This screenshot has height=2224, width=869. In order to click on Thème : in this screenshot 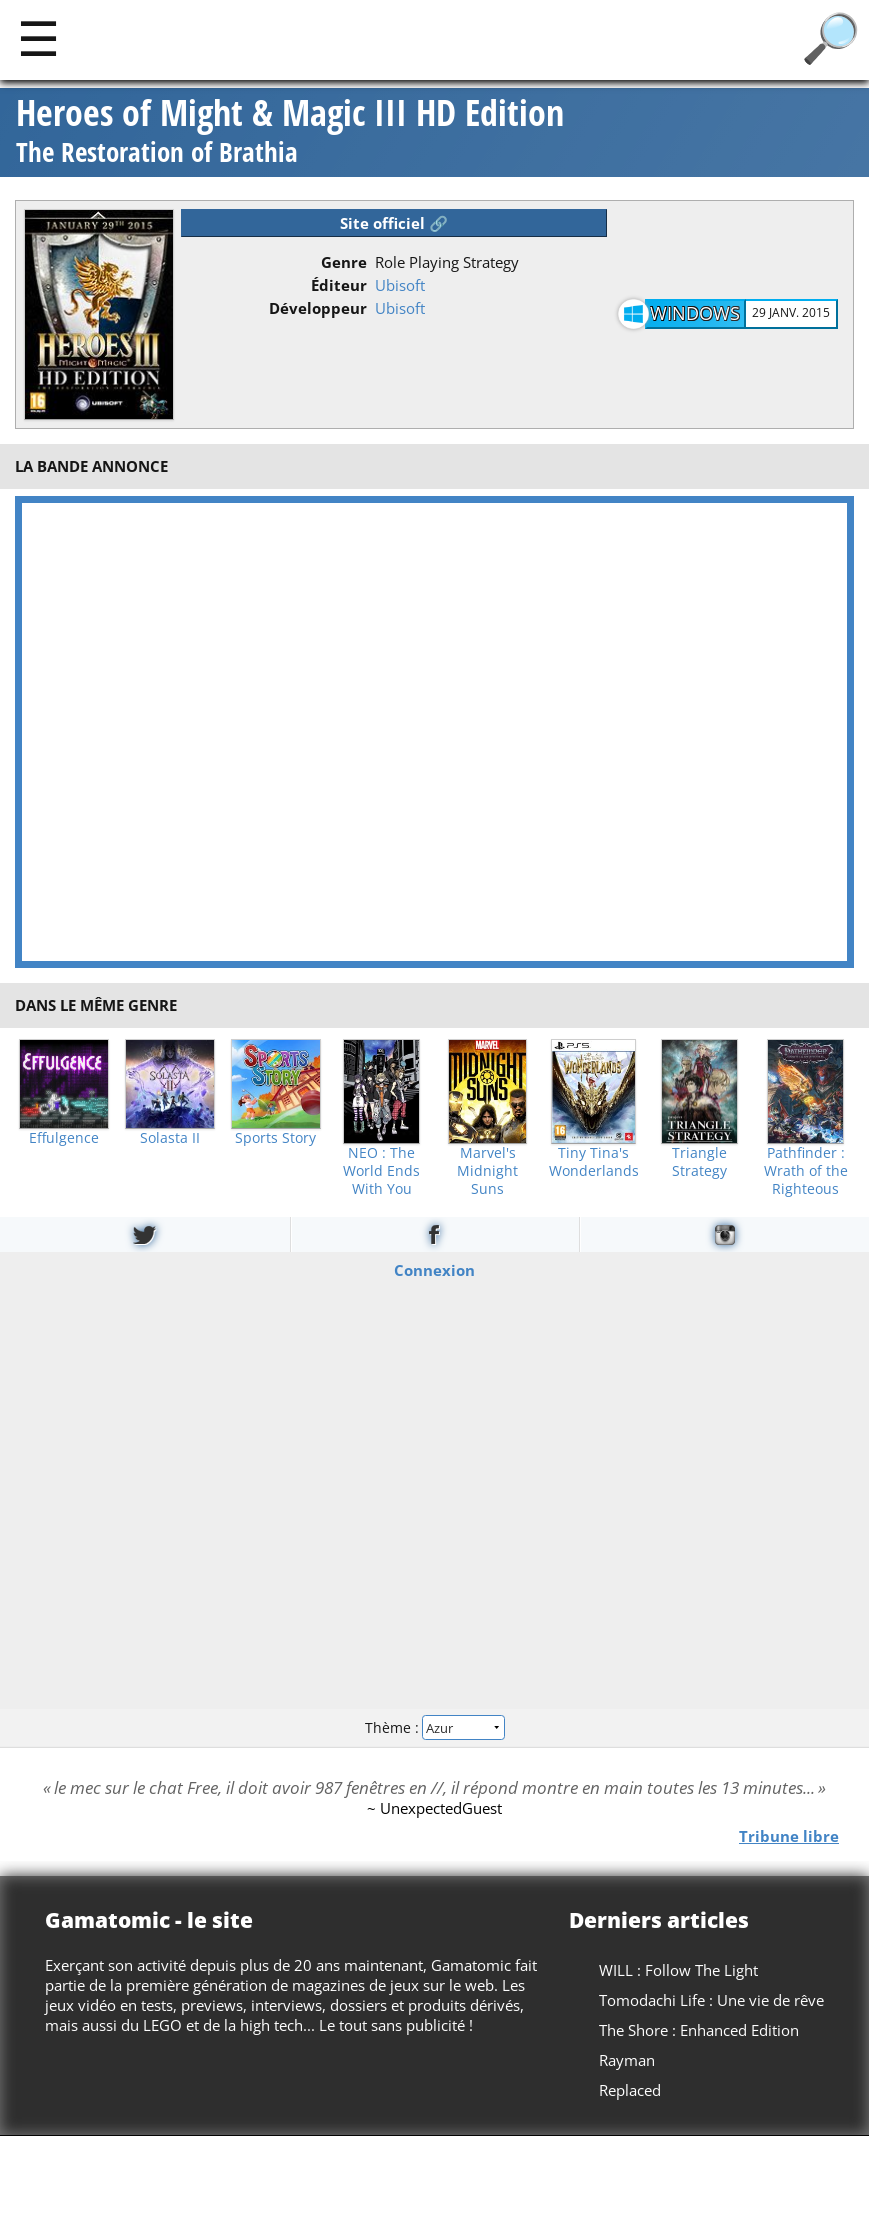, I will do `click(434, 1727)`.